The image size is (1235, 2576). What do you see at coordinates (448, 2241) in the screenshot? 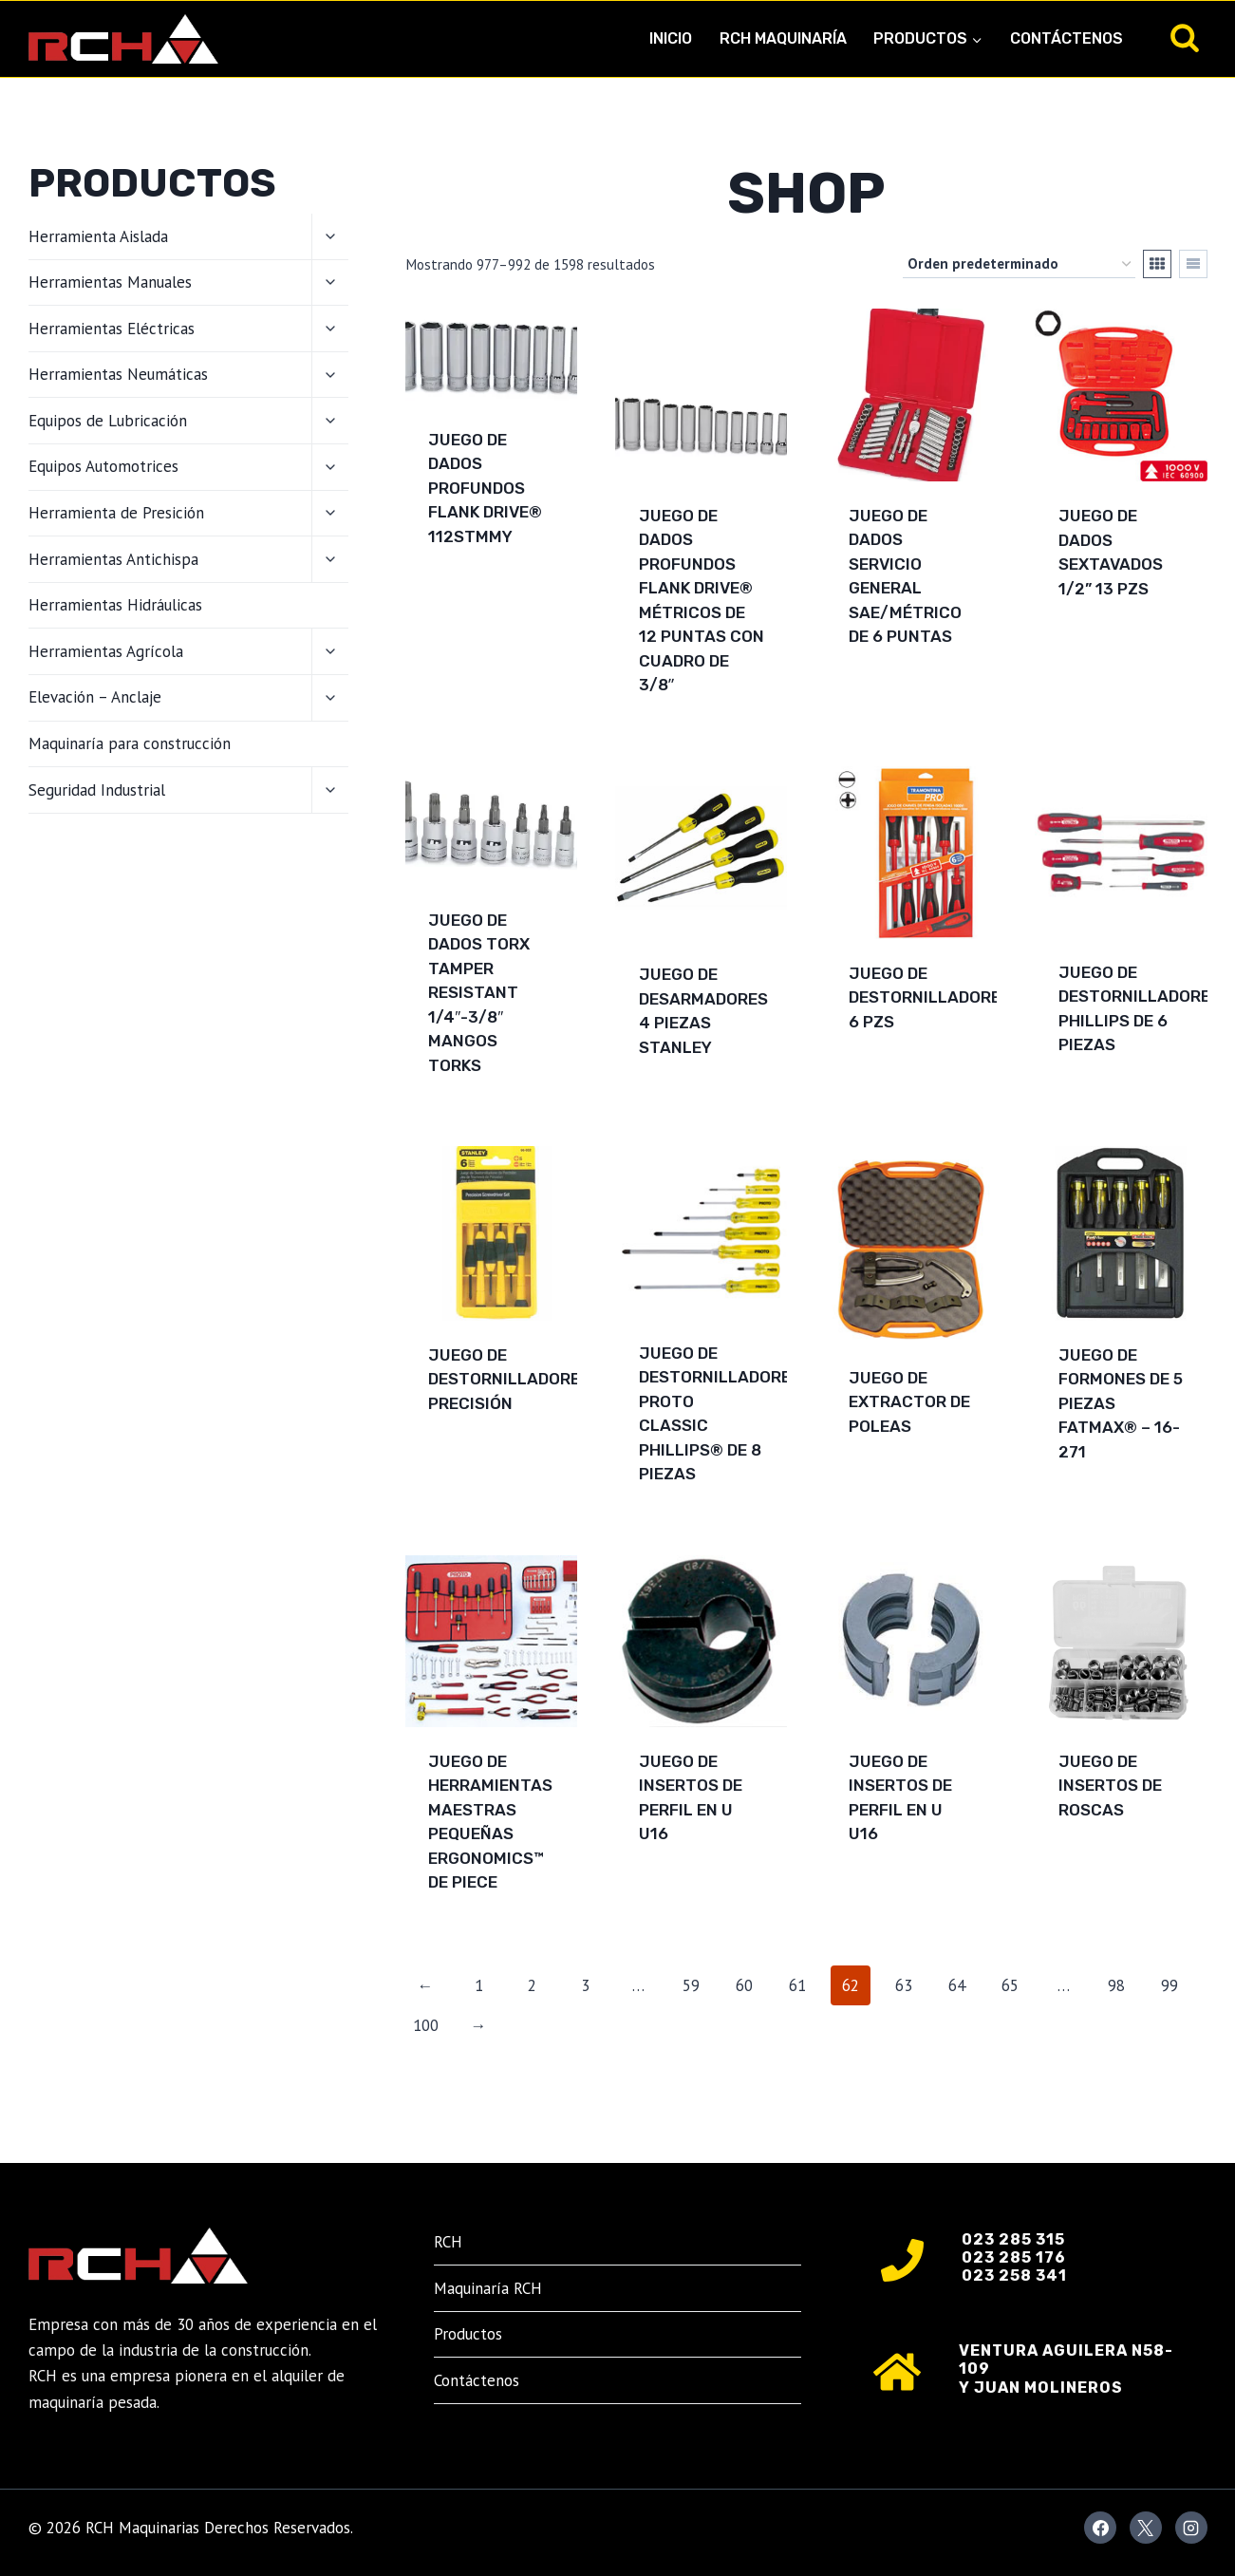
I see `RCH` at bounding box center [448, 2241].